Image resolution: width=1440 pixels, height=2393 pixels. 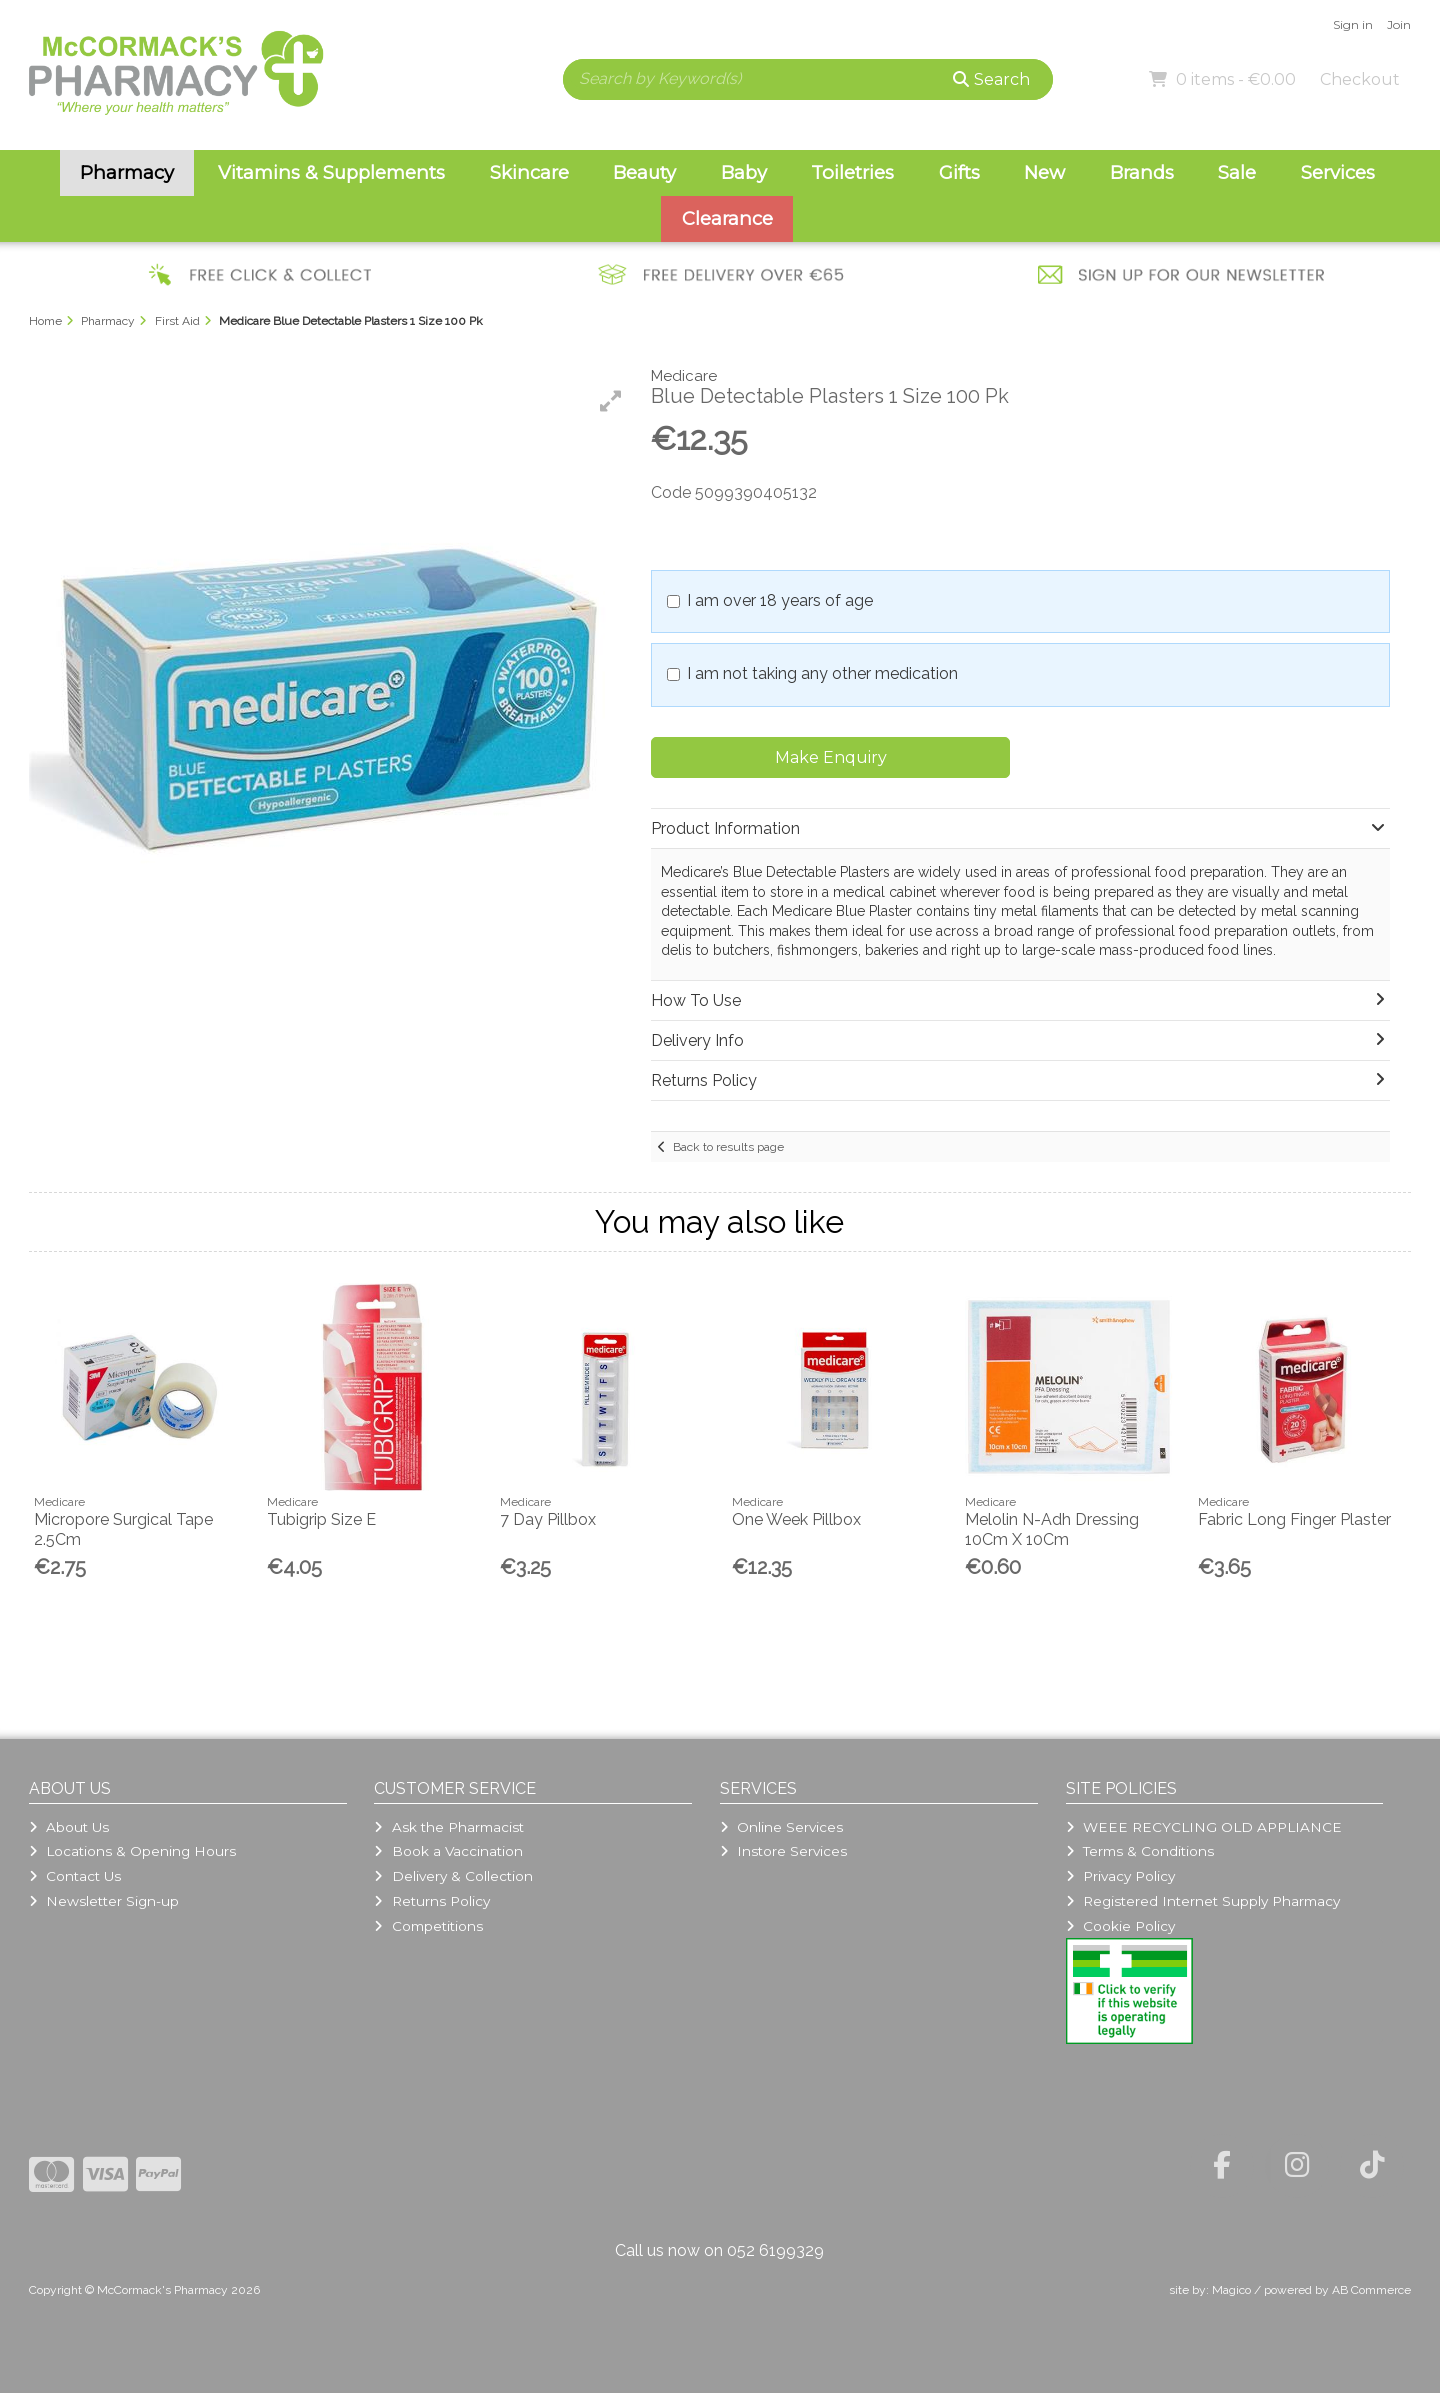 What do you see at coordinates (1044, 172) in the screenshot?
I see `New` at bounding box center [1044, 172].